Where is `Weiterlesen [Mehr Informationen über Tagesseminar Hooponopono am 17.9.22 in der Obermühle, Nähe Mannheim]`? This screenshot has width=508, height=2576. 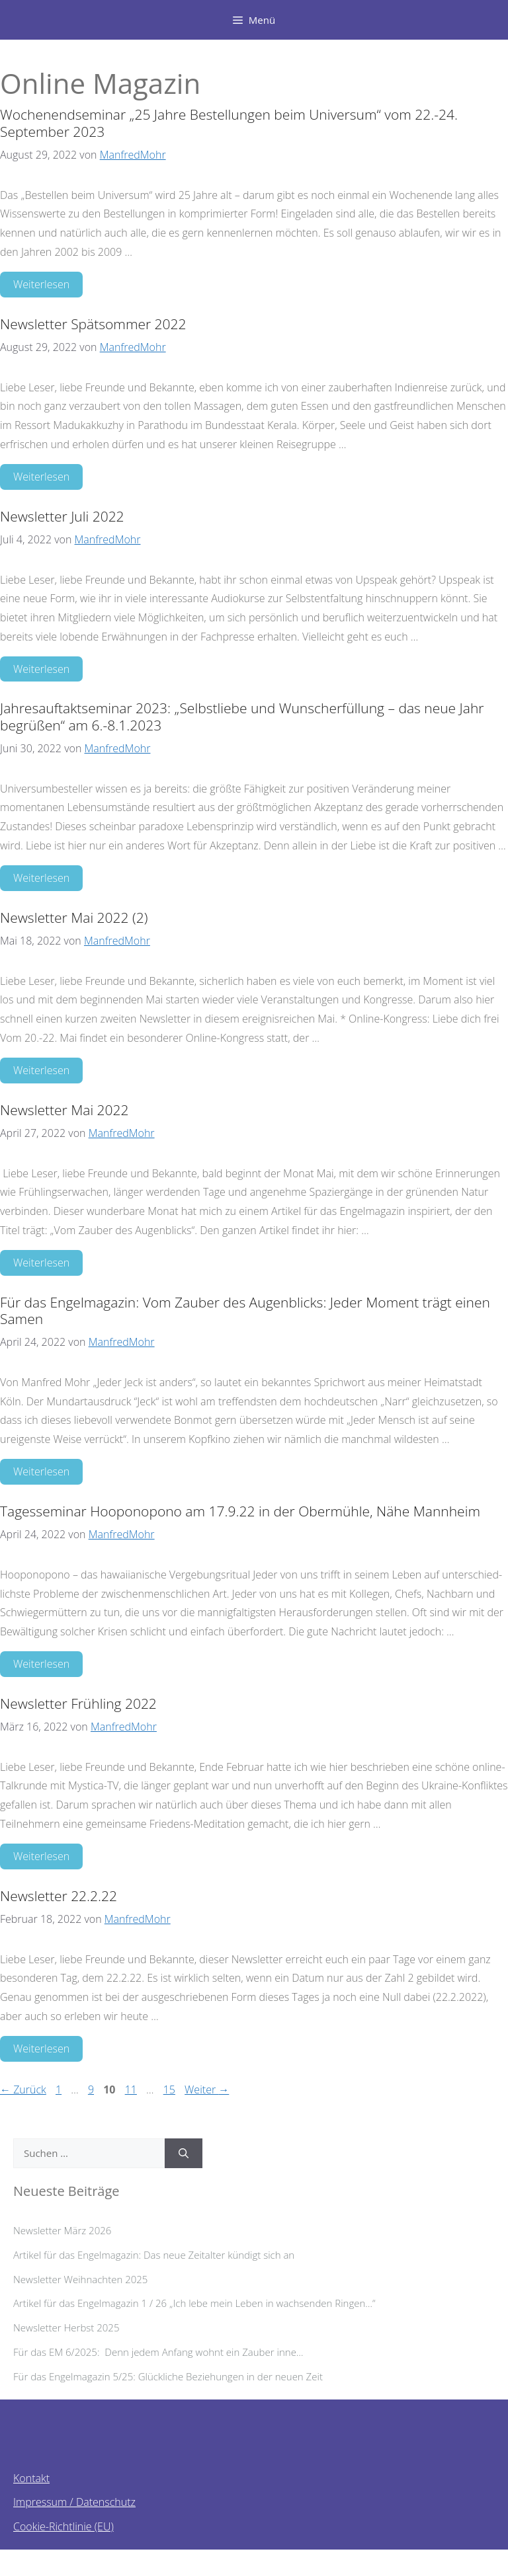 Weiterlesen [Mehr Informationen über Tagesseminar Hooponopono am 17.9.22 in der Obermühle, Nähe Mannheim] is located at coordinates (41, 1664).